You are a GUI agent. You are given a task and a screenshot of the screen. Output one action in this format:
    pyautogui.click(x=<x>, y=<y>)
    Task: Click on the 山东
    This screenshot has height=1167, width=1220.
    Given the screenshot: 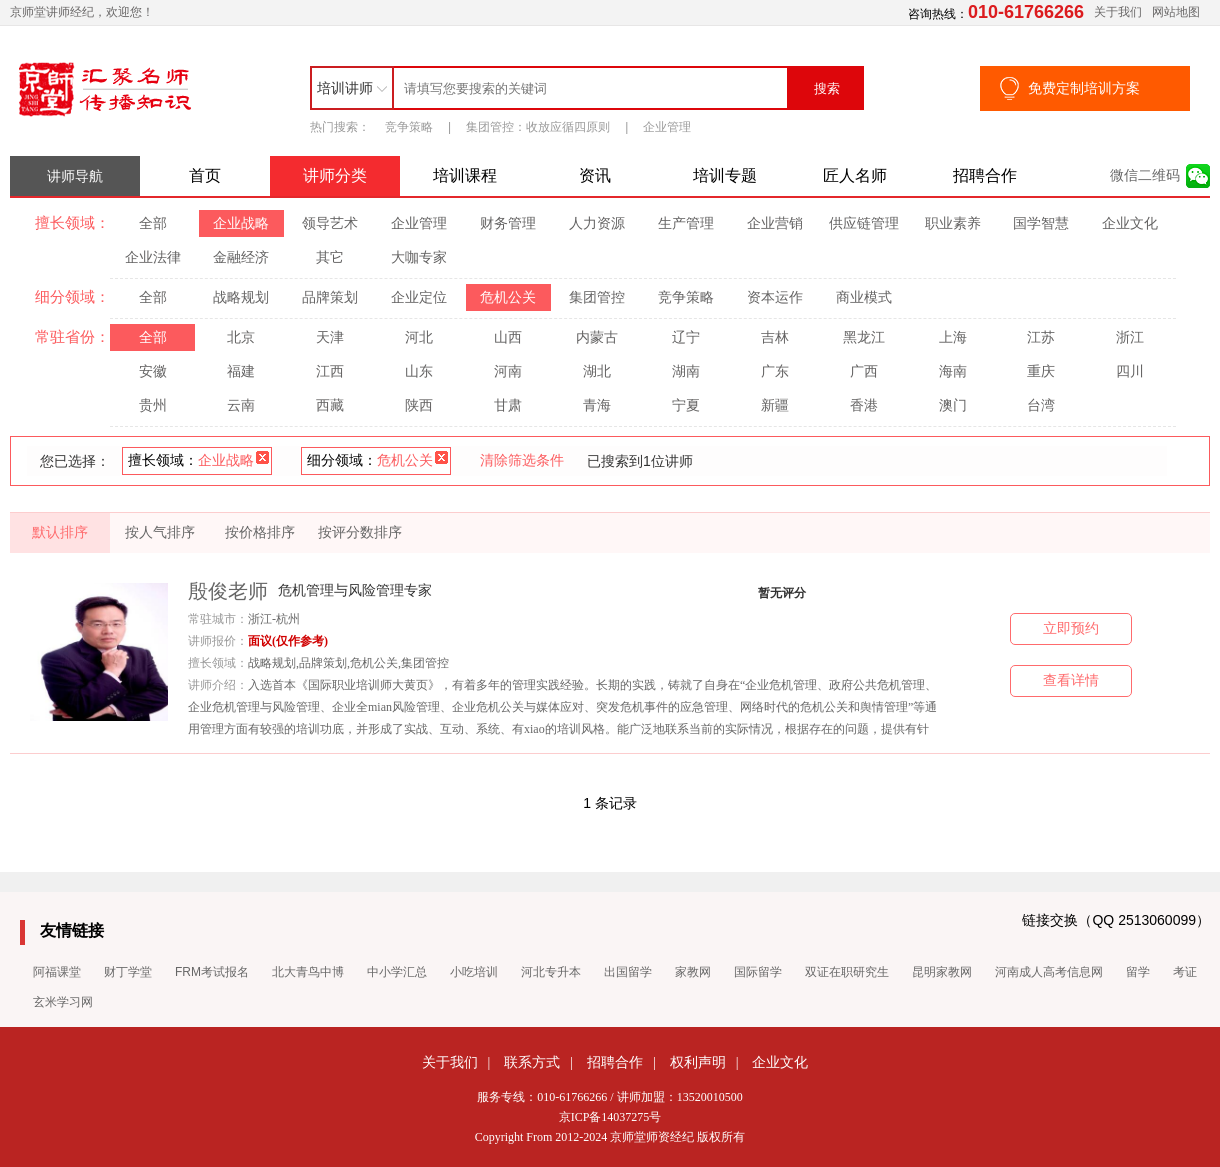 What is the action you would take?
    pyautogui.click(x=419, y=371)
    